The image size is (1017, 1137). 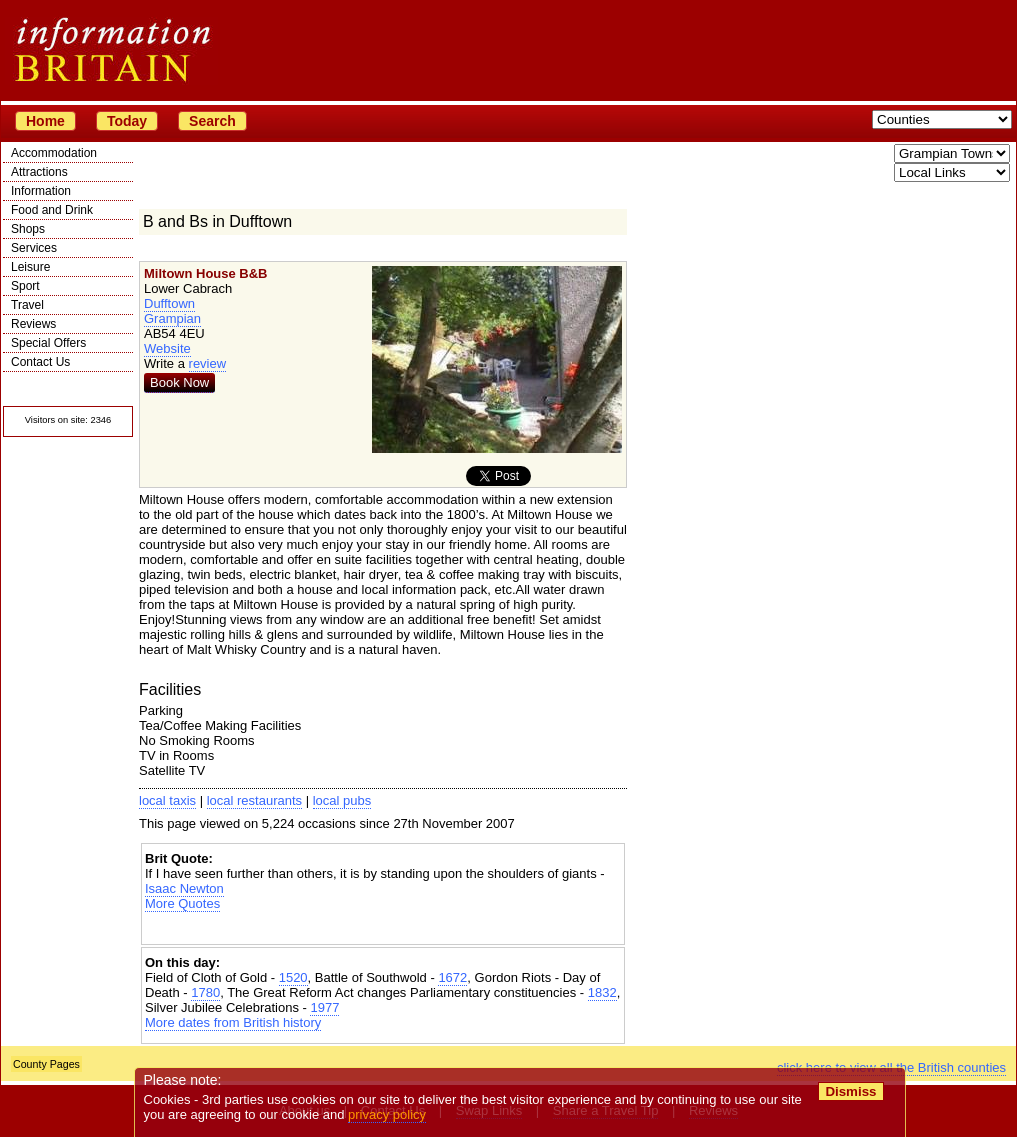 I want to click on Dismiss, so click(x=850, y=1091).